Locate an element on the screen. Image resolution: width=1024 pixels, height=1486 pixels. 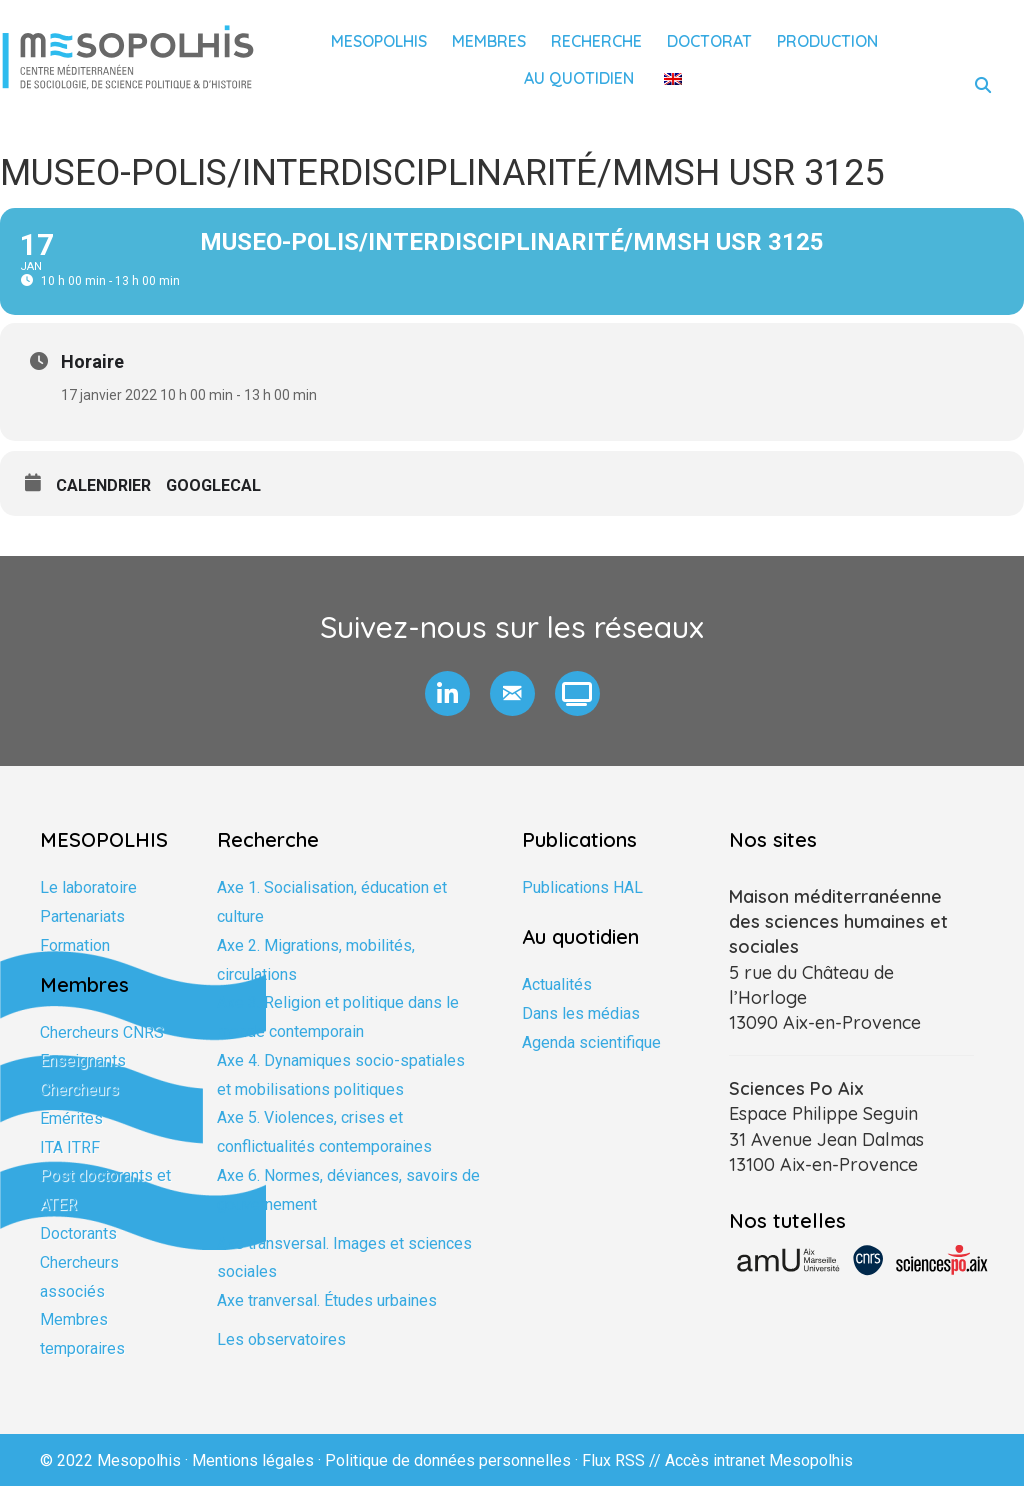
Agenda scientifique is located at coordinates (591, 1042).